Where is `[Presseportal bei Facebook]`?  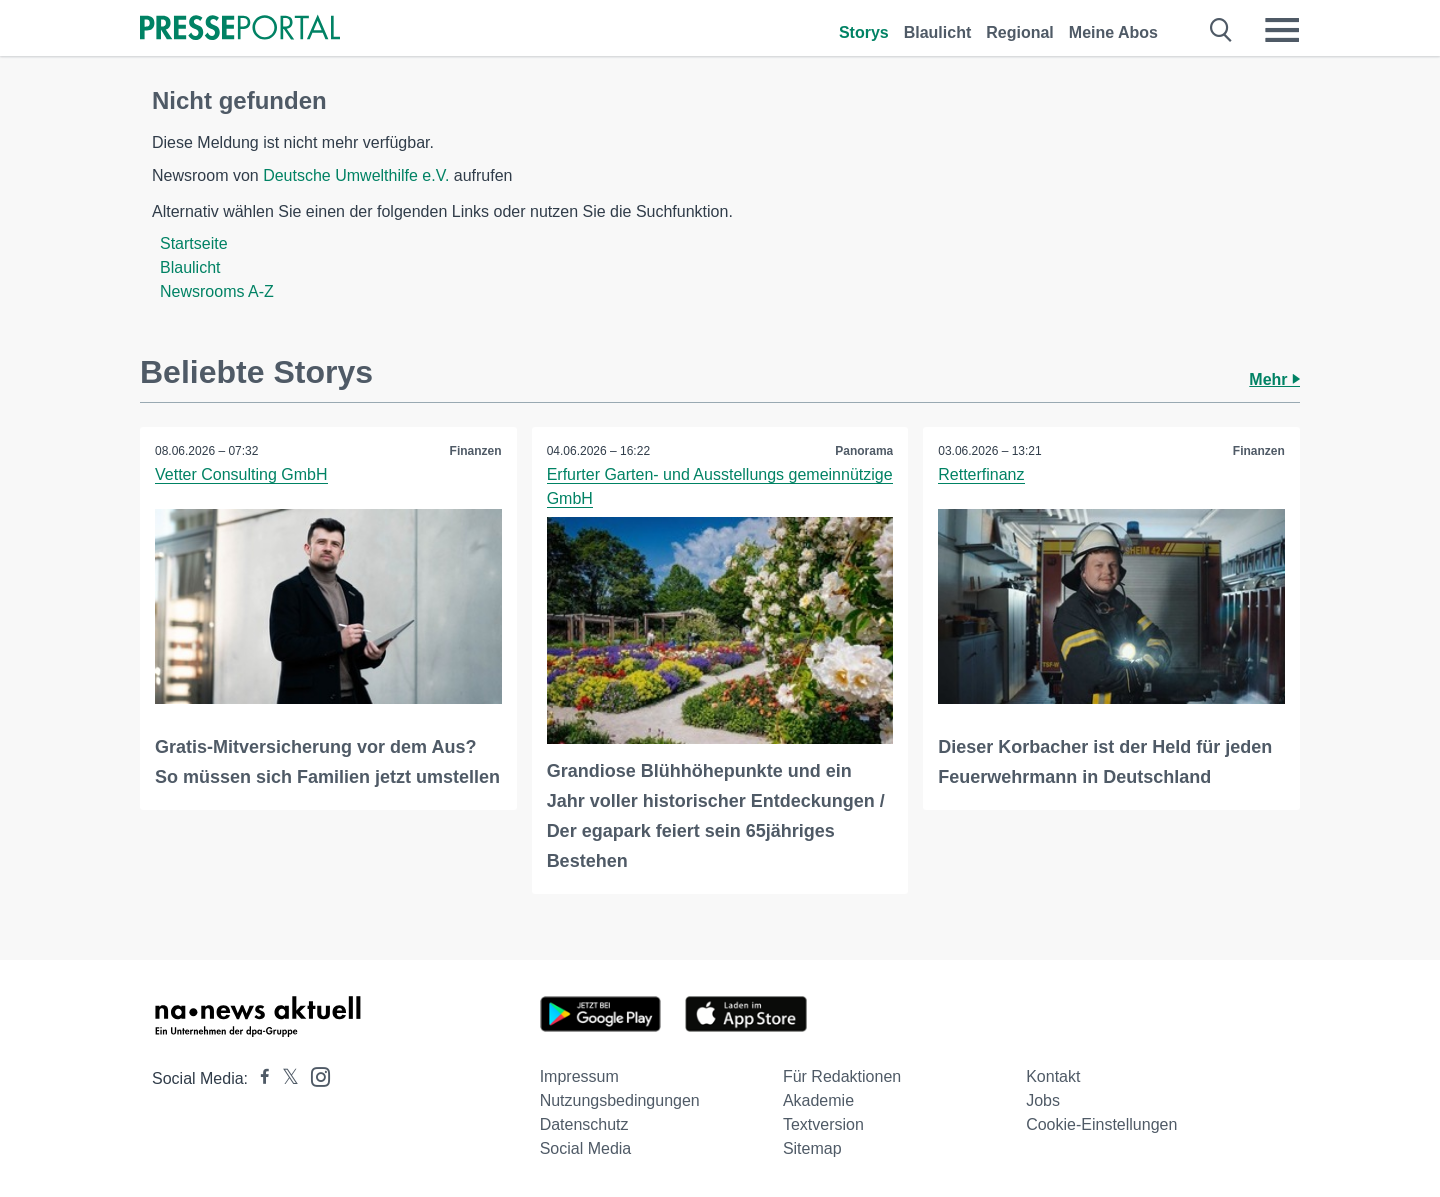 [Presseportal bei Facebook] is located at coordinates (259, 1078).